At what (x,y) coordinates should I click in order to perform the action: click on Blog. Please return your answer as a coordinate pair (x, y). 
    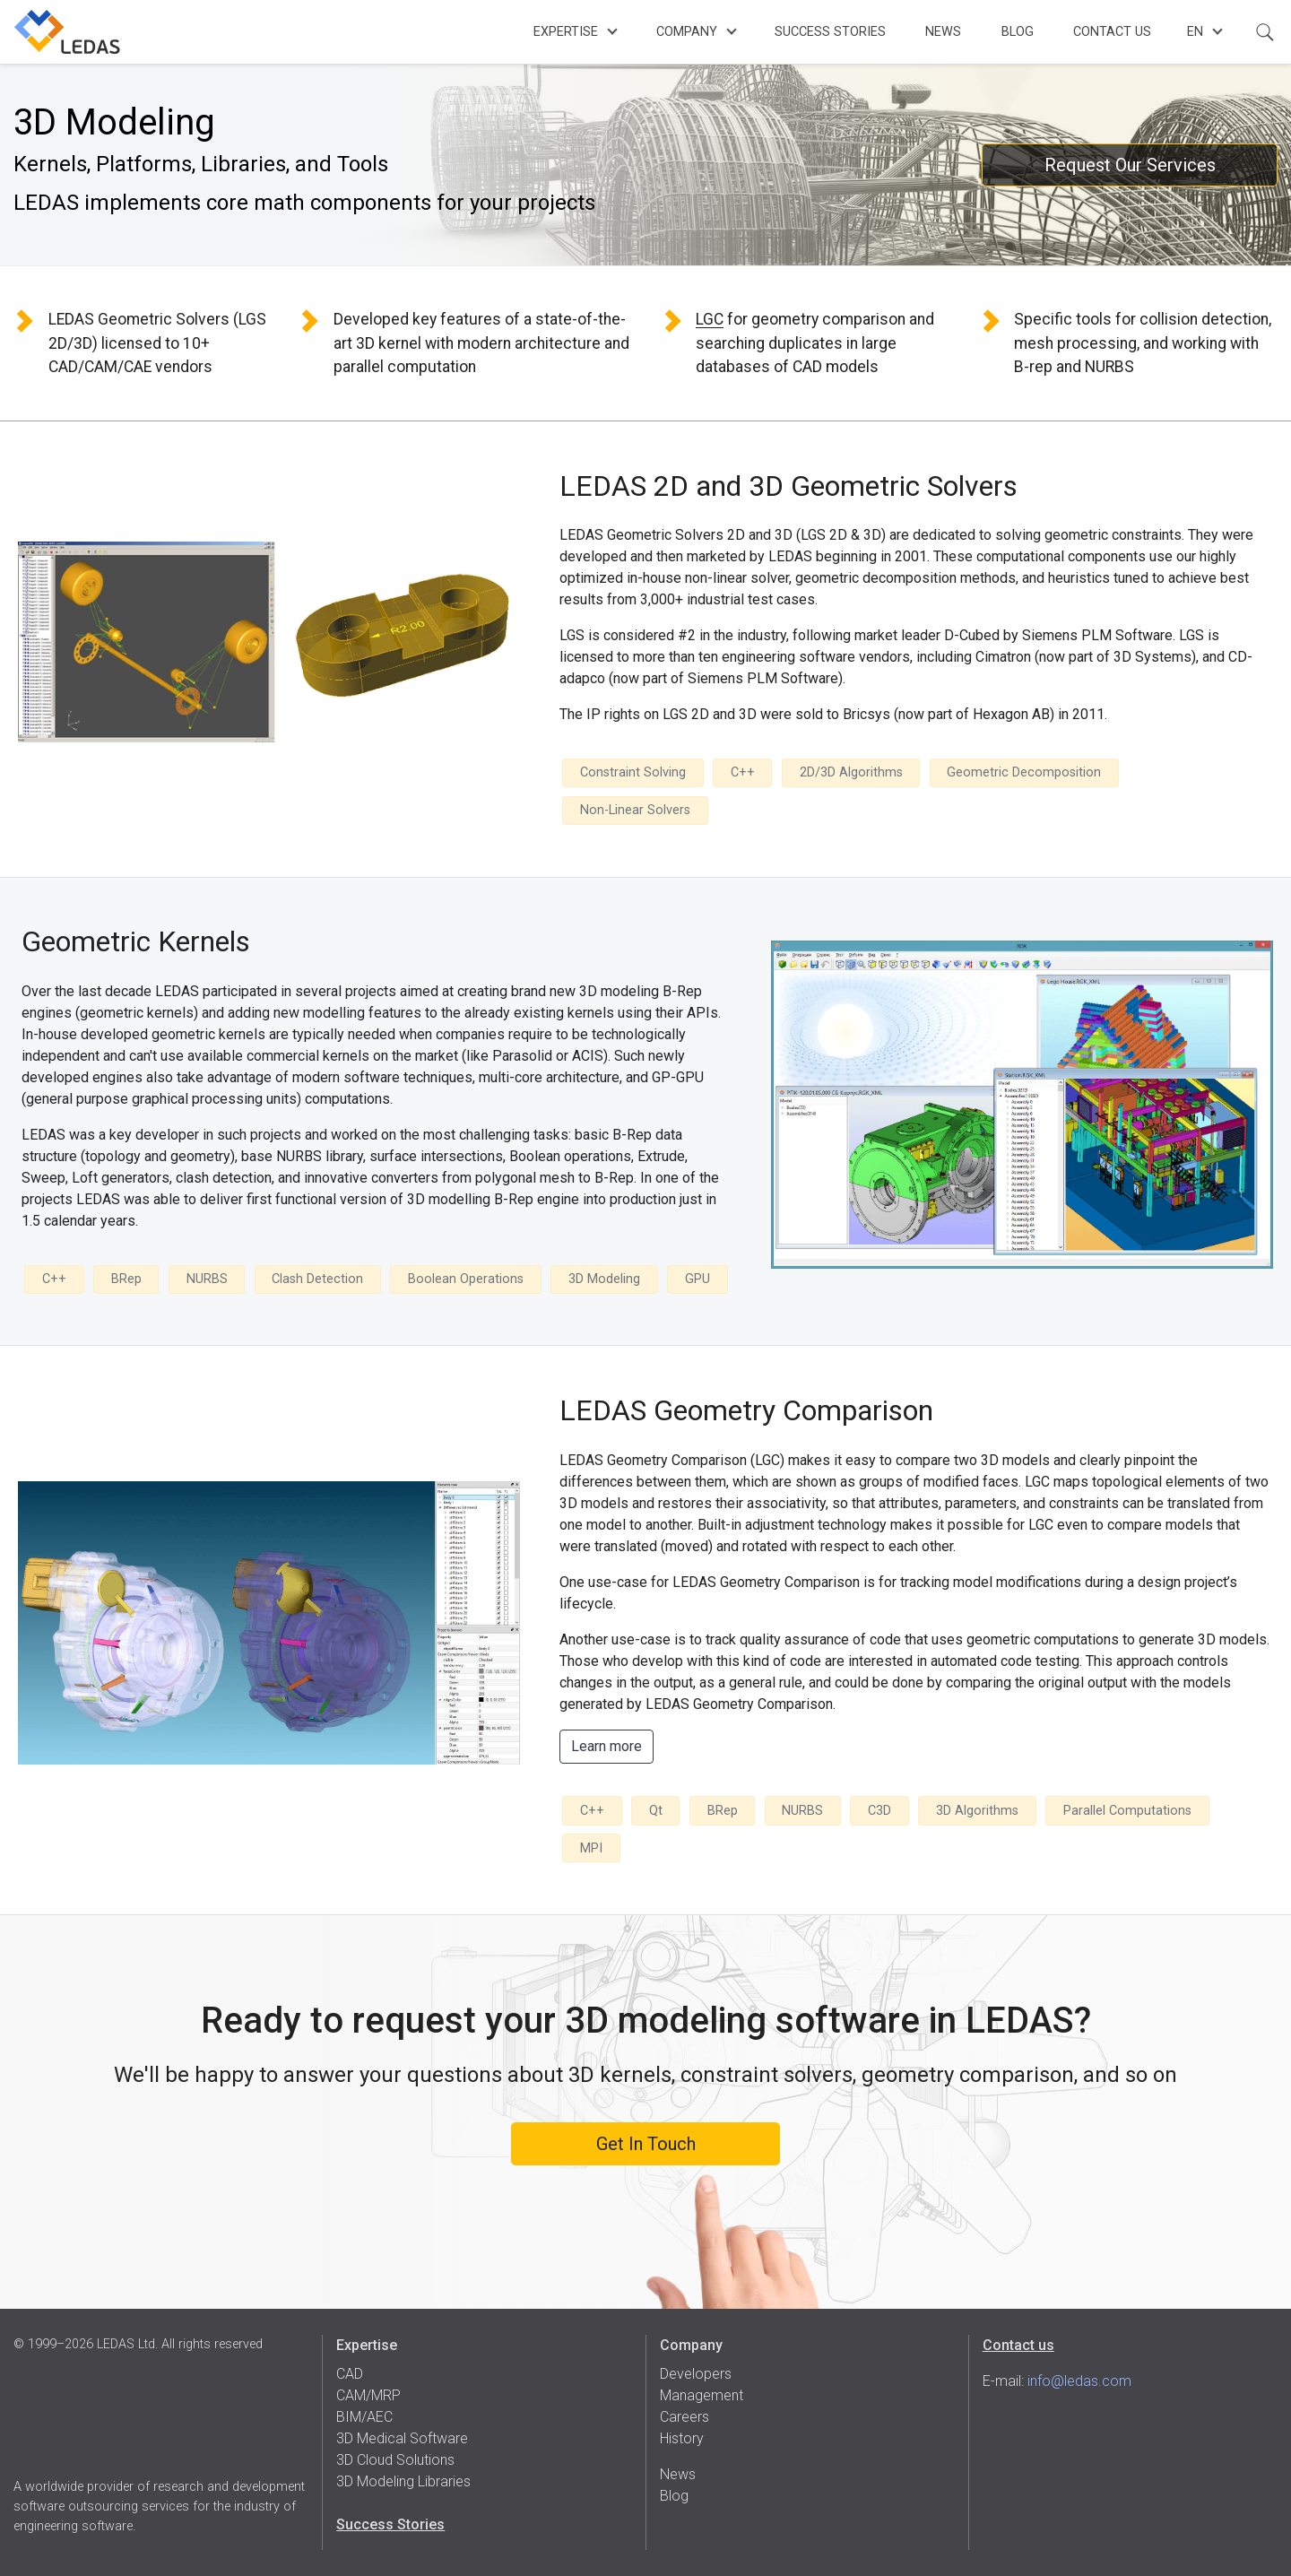
    Looking at the image, I should click on (1017, 31).